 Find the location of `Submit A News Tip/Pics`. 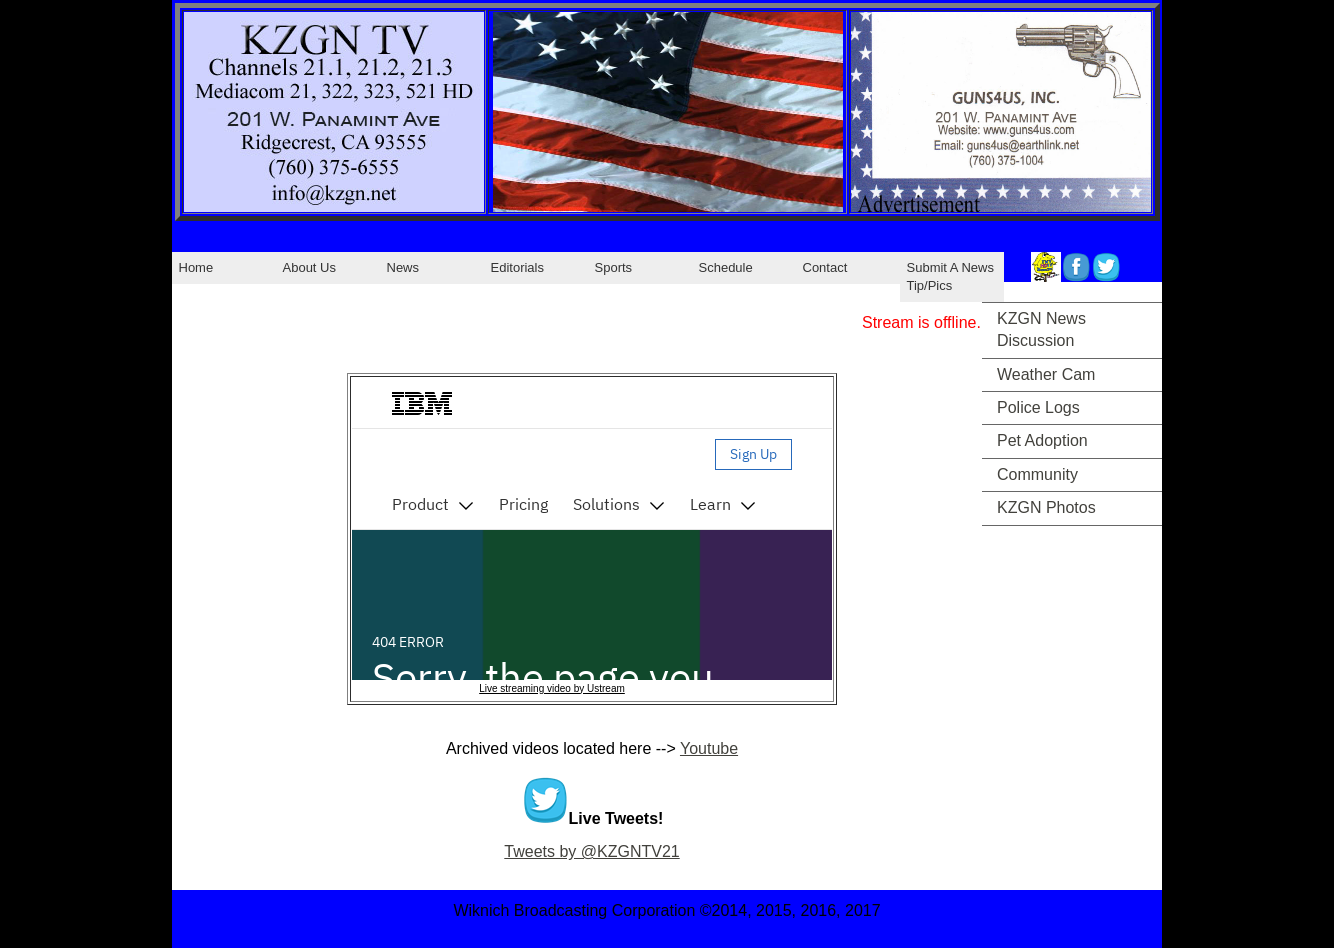

Submit A News Tip/Pics is located at coordinates (950, 276).